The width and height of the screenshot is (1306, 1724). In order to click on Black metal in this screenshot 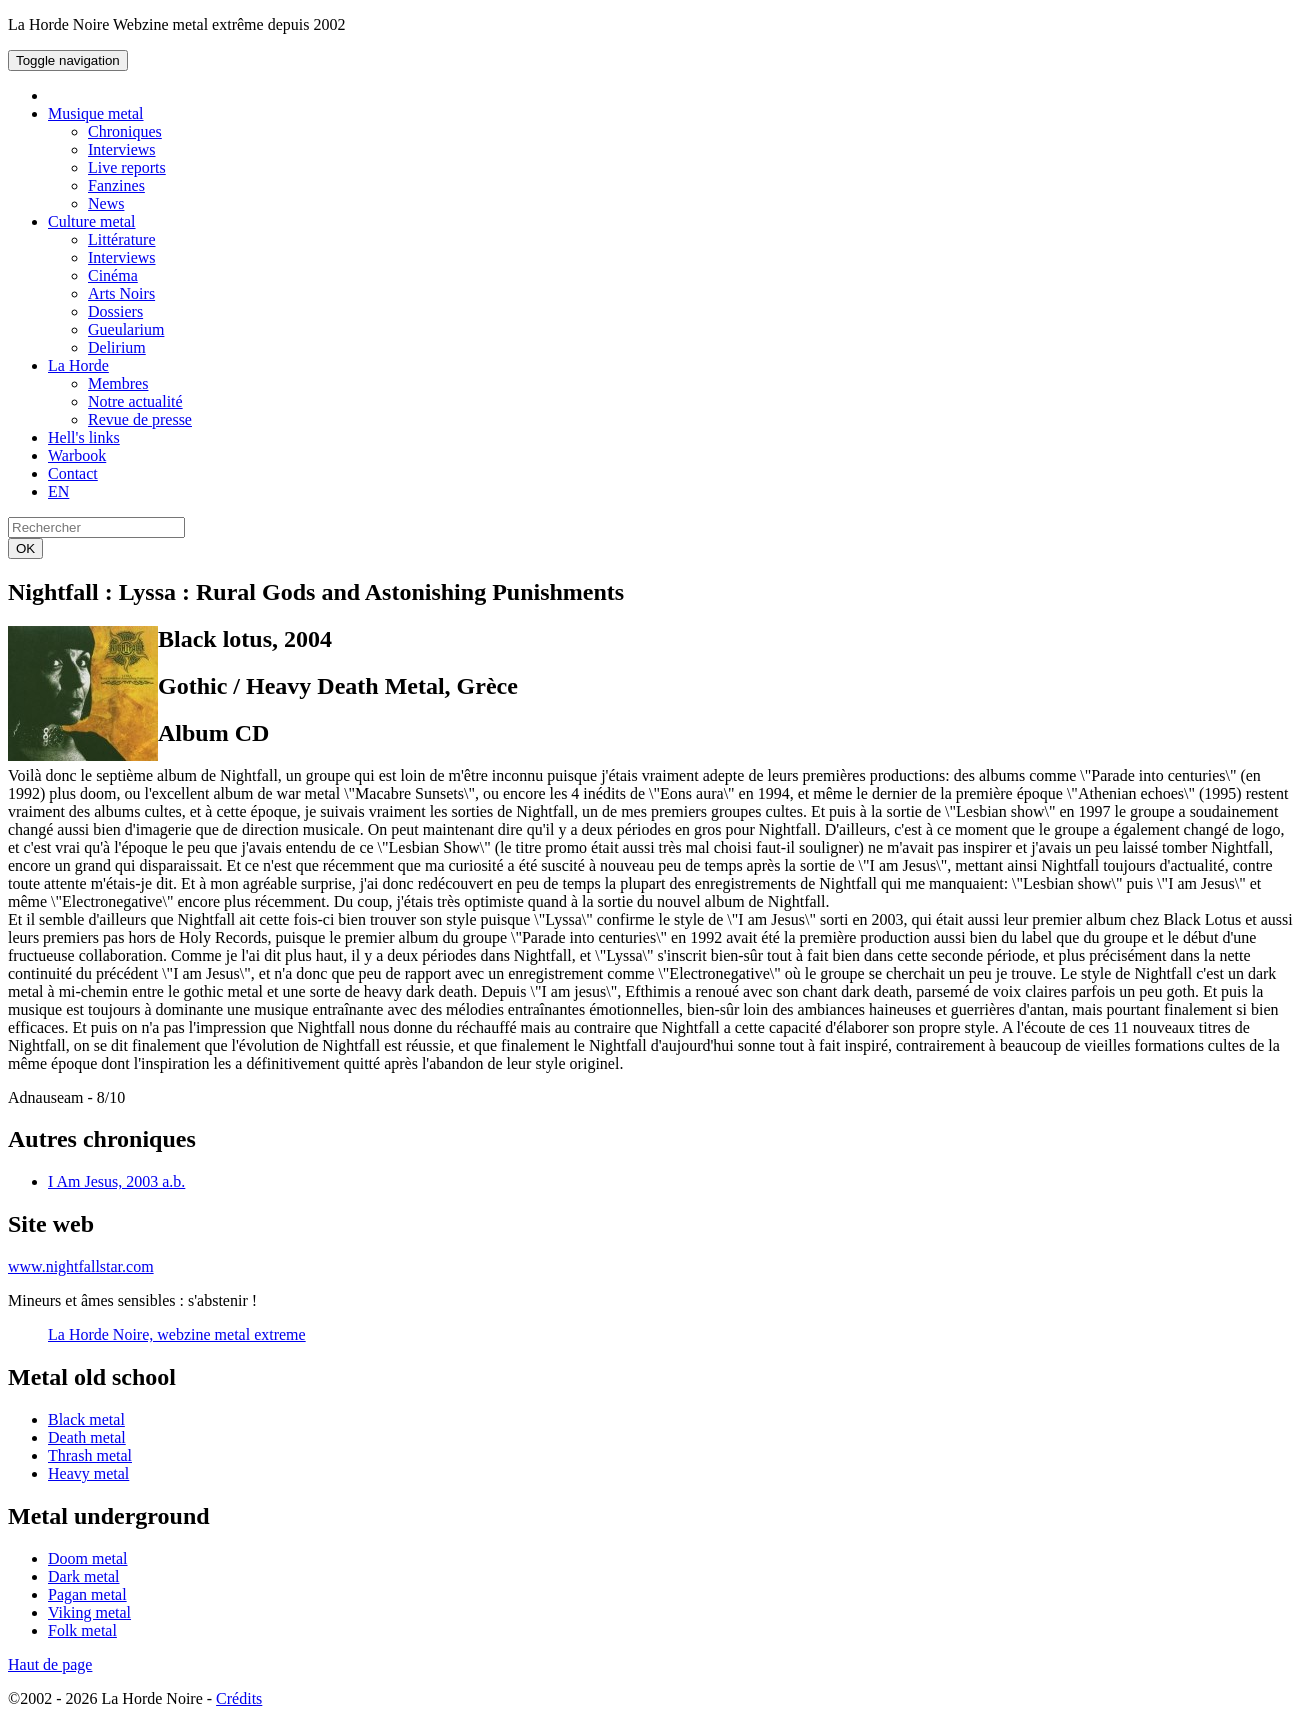, I will do `click(86, 1419)`.